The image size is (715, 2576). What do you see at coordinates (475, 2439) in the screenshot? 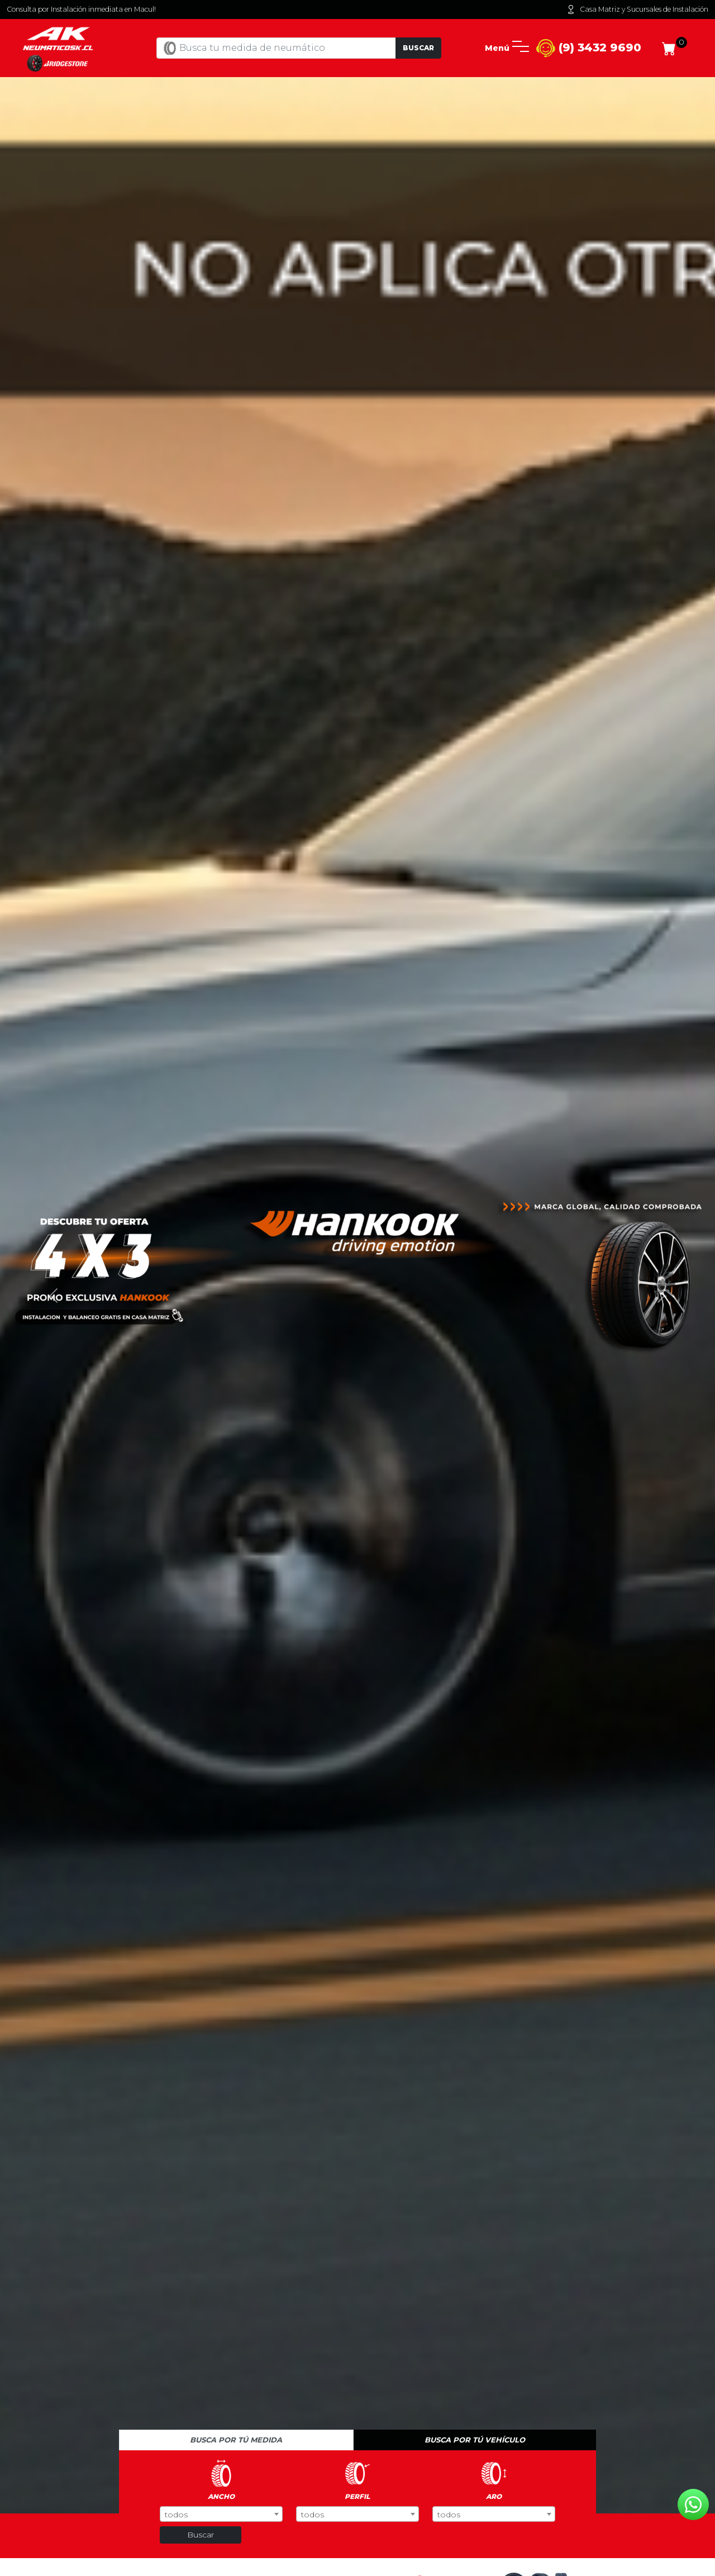
I see `Busca por tú vehículo [tab]` at bounding box center [475, 2439].